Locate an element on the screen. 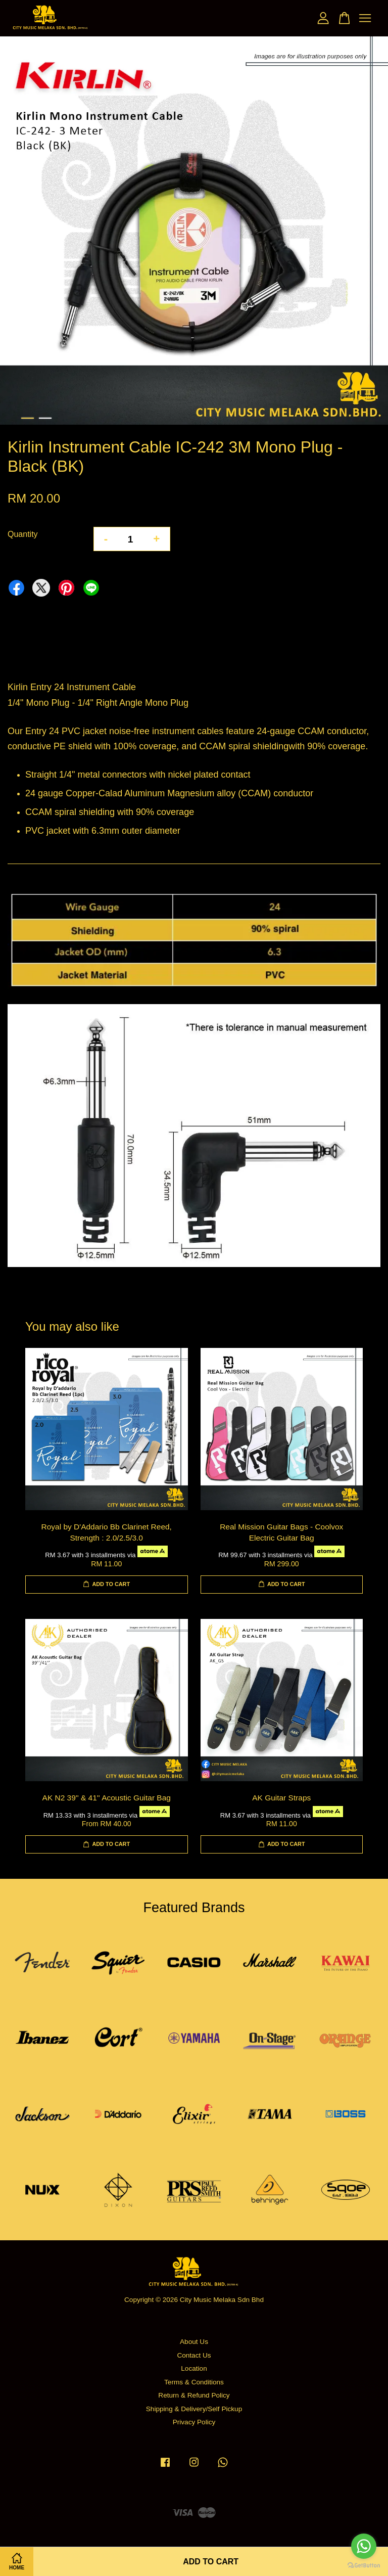  Quantity is located at coordinates (23, 534).